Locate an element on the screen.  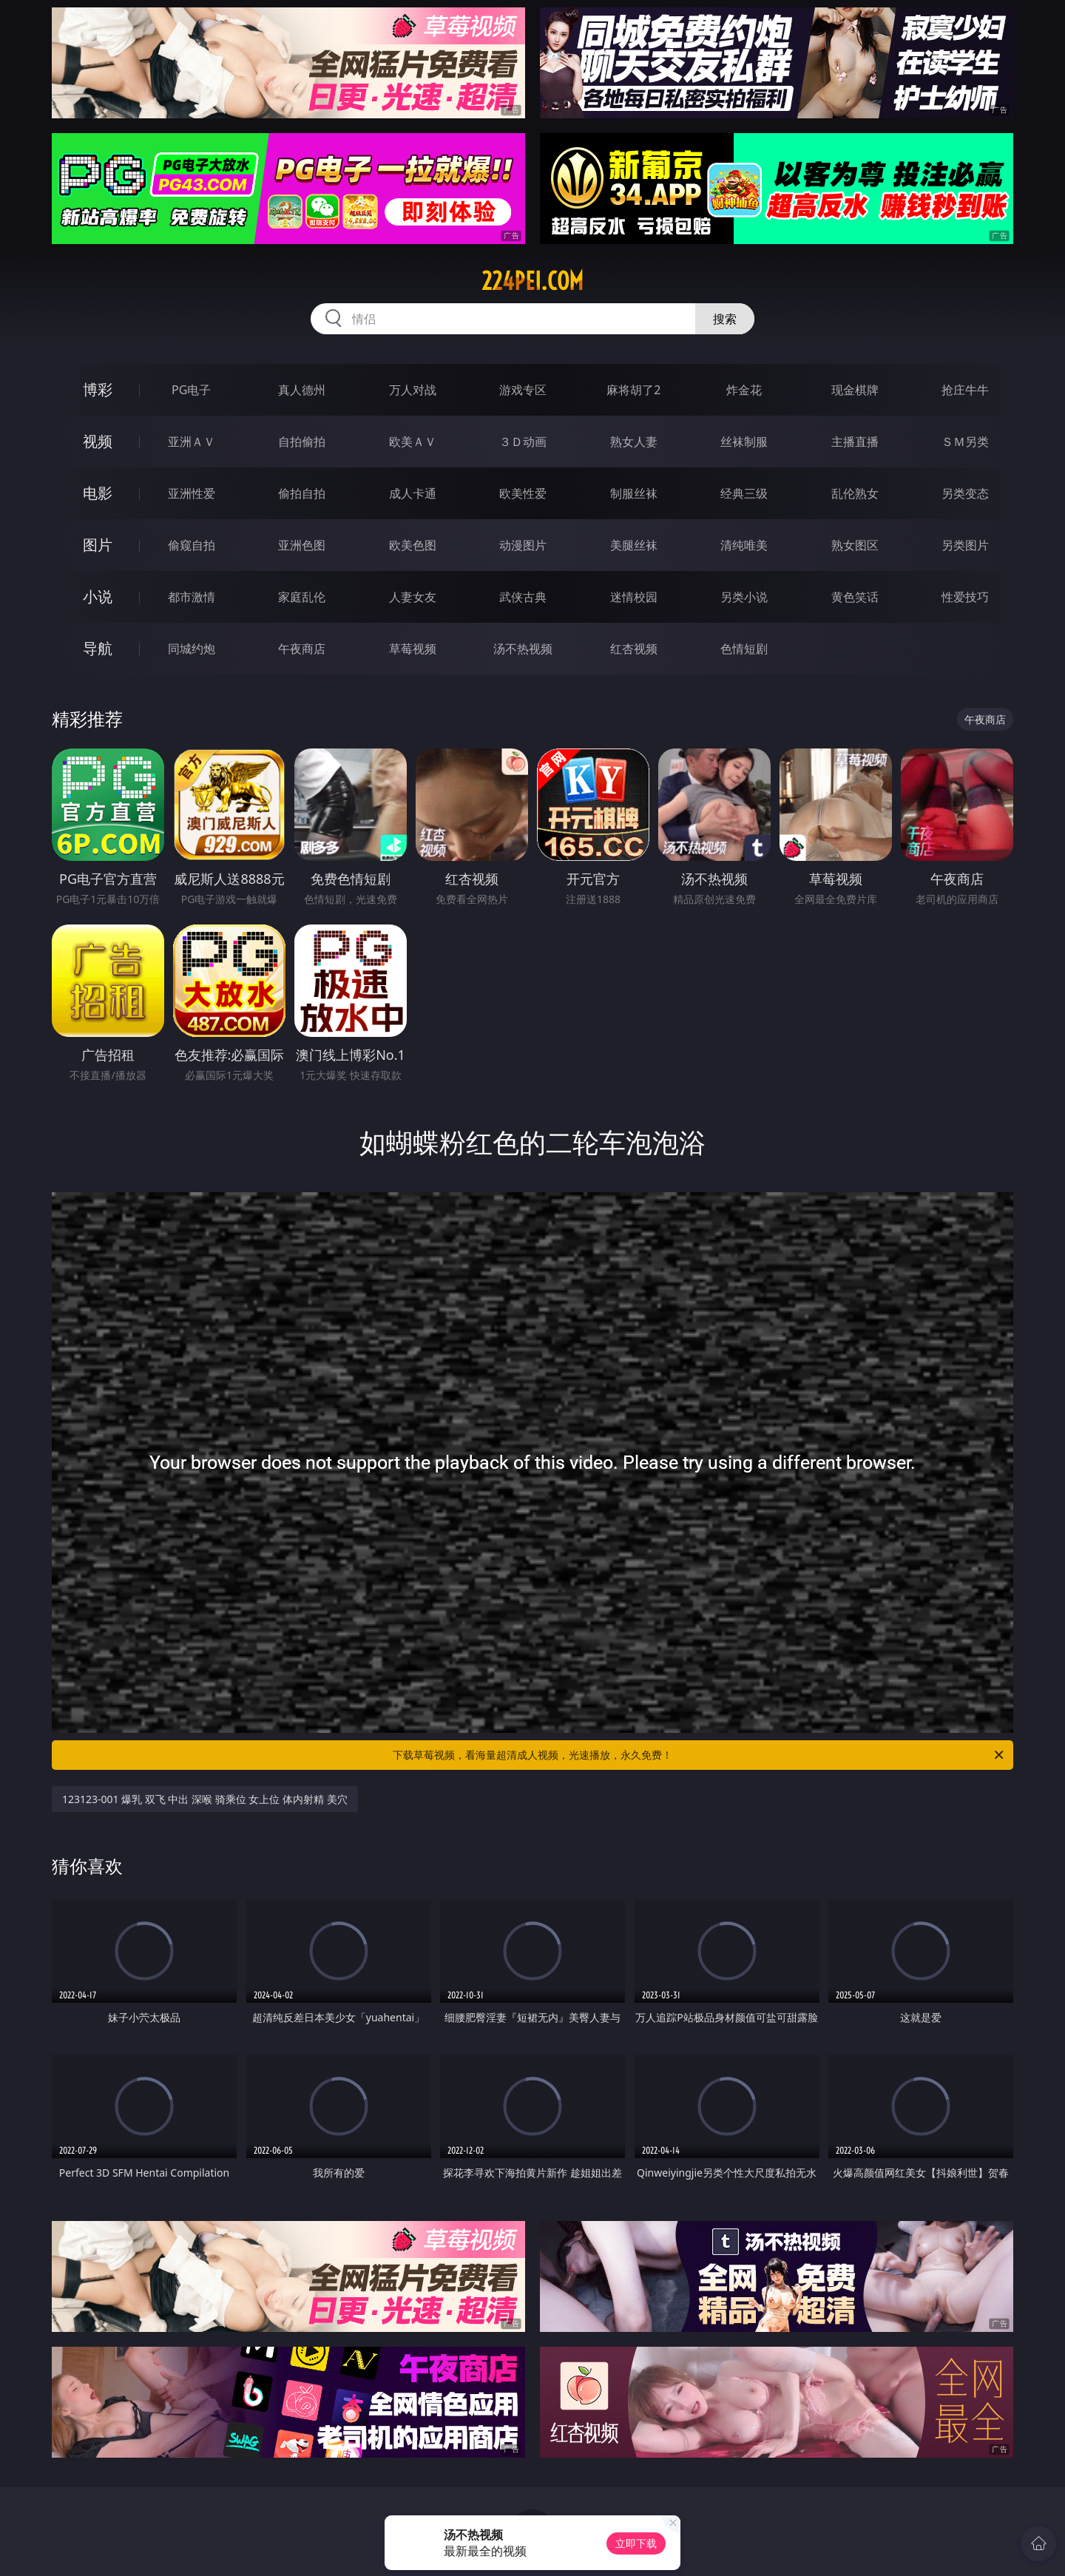
丝袜制服 is located at coordinates (744, 441).